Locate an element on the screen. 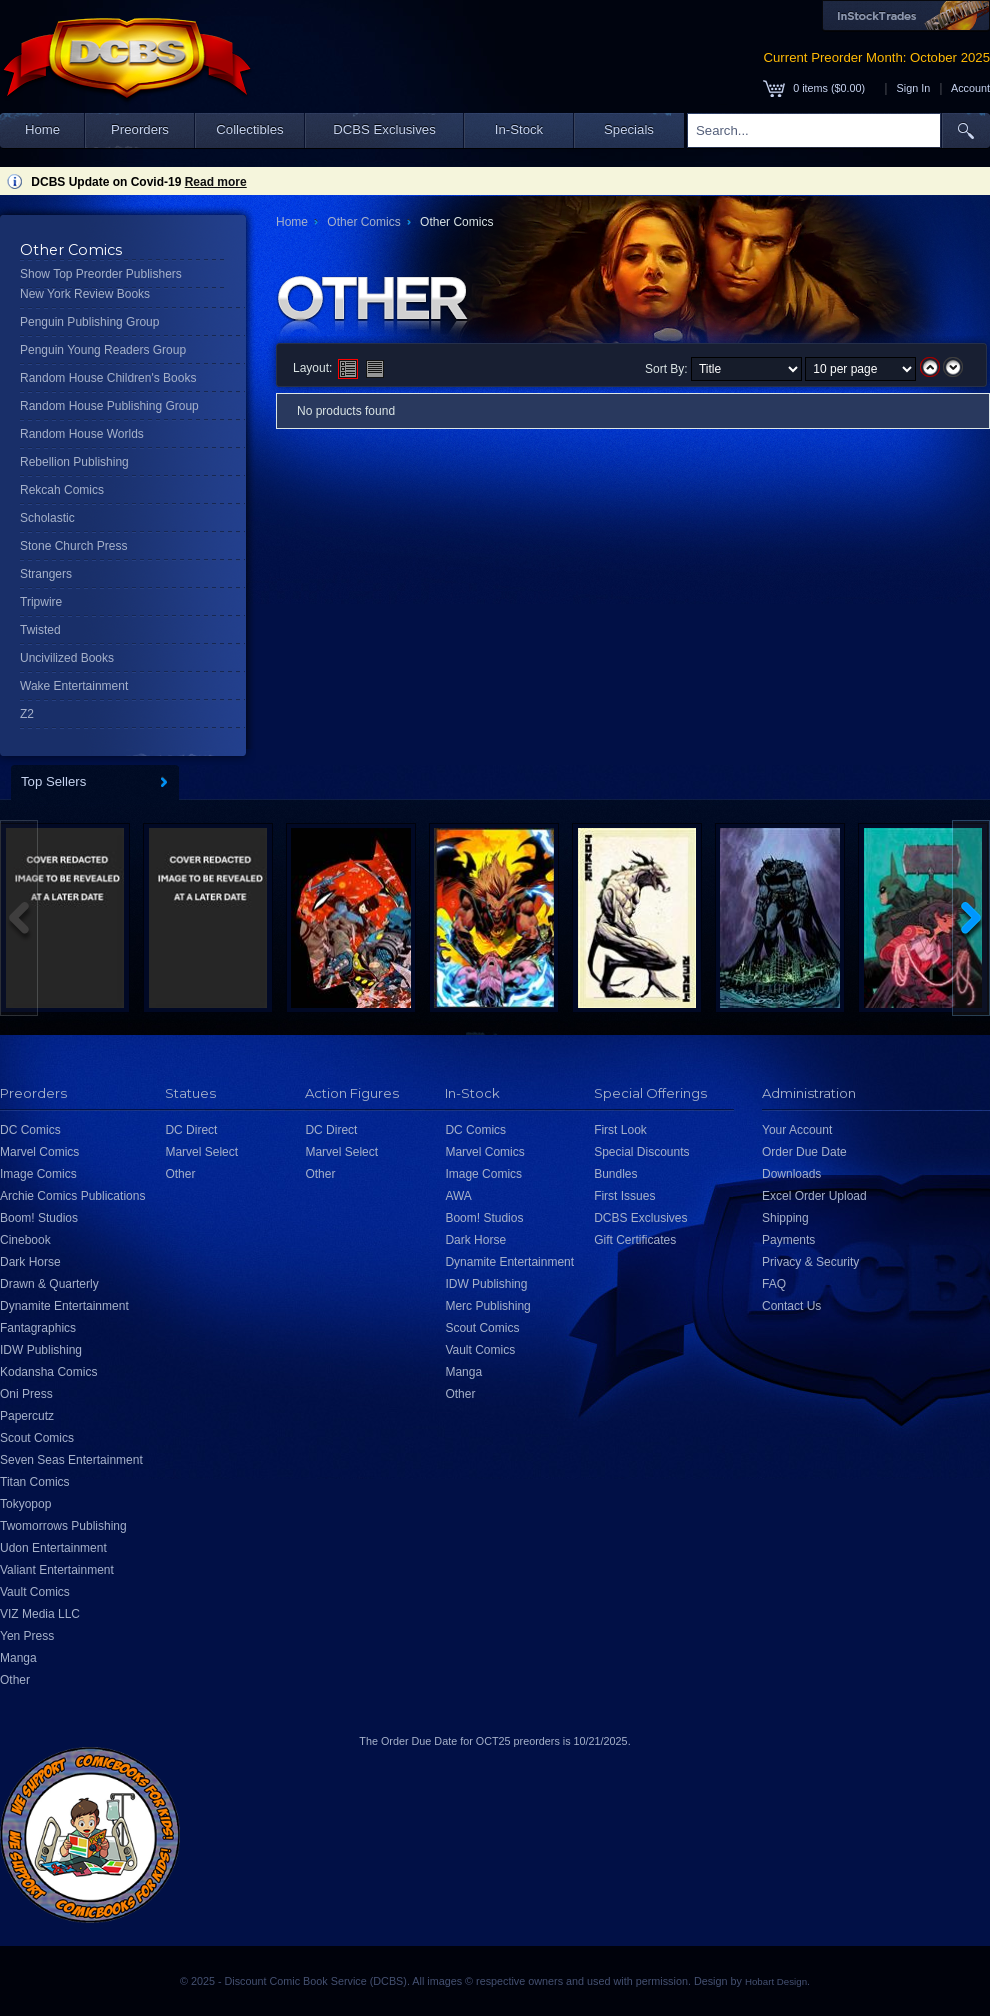 The image size is (990, 2016). DC Direct is located at coordinates (191, 1130).